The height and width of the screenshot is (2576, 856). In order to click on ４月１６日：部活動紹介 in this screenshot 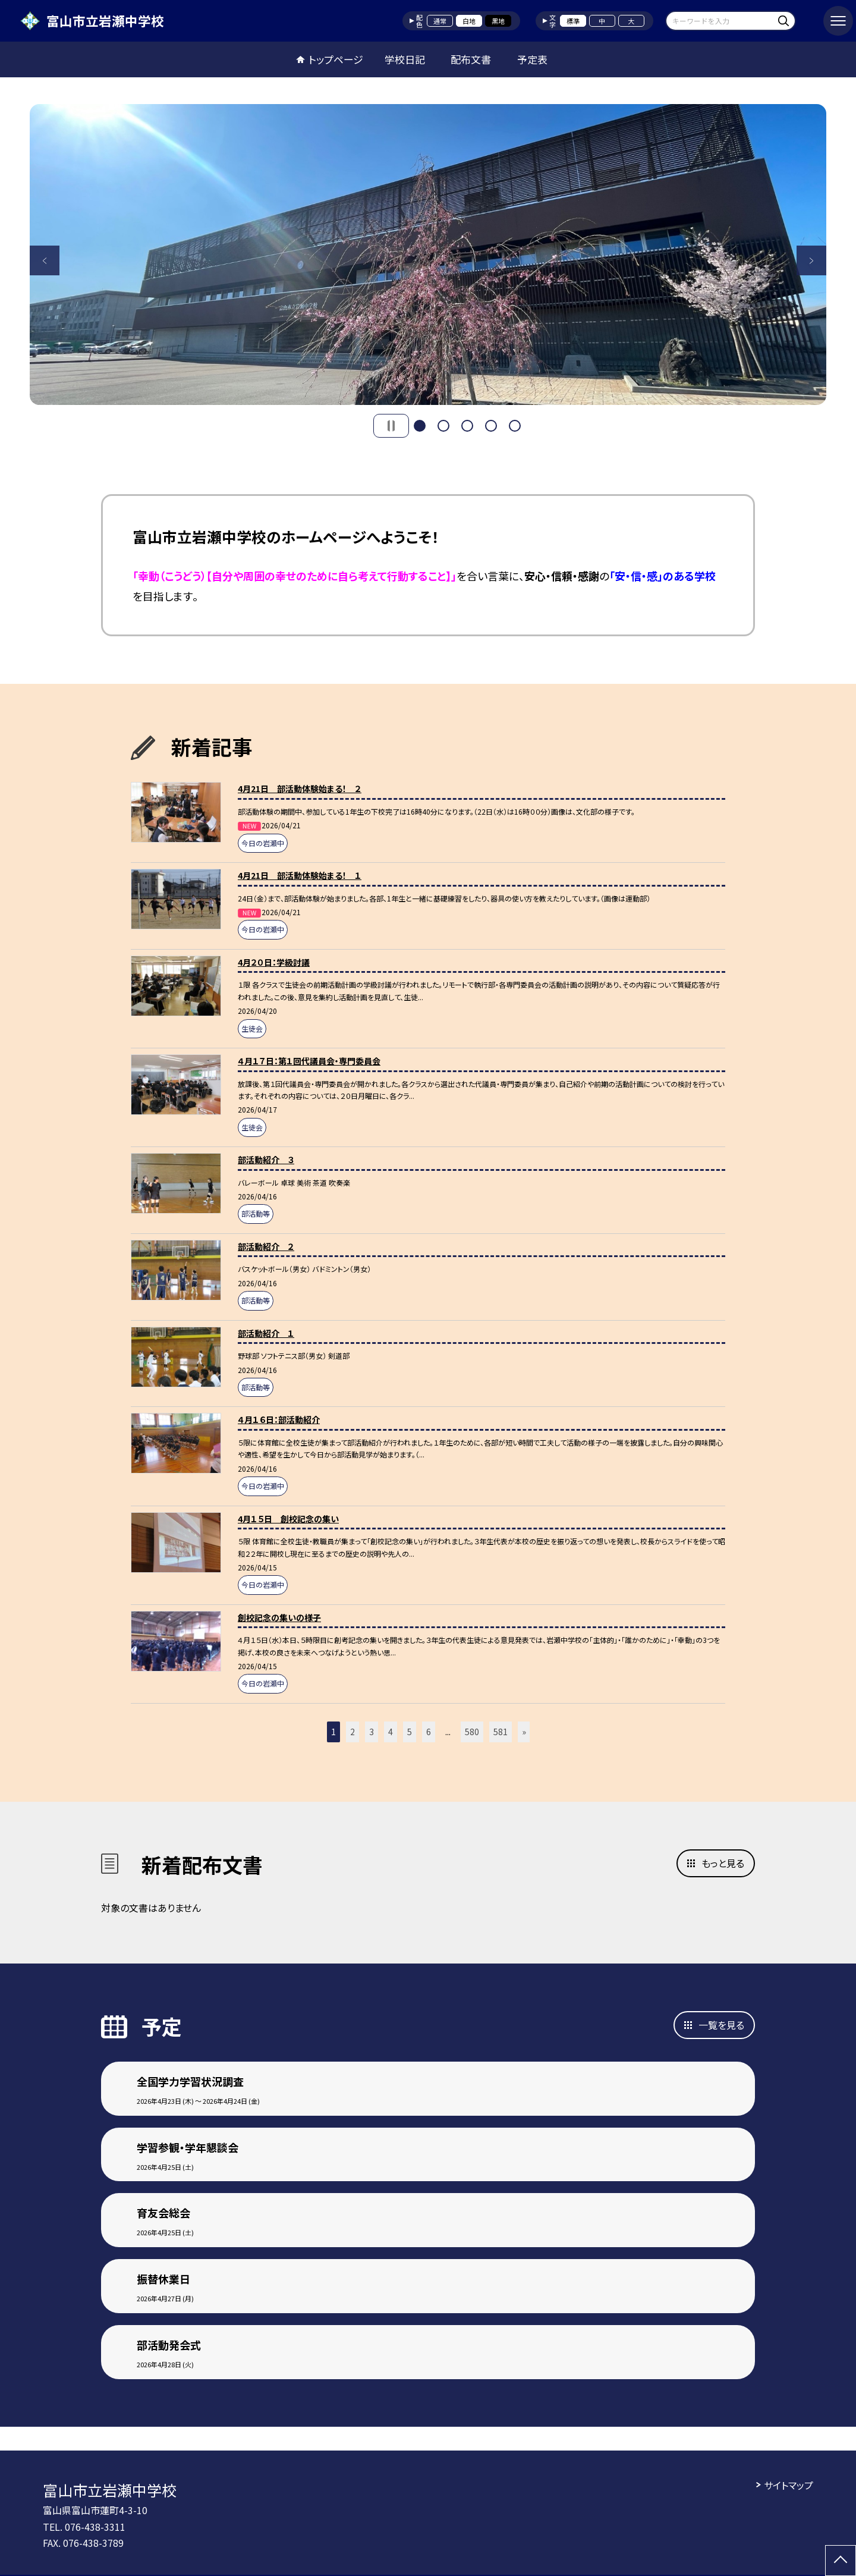, I will do `click(279, 1419)`.